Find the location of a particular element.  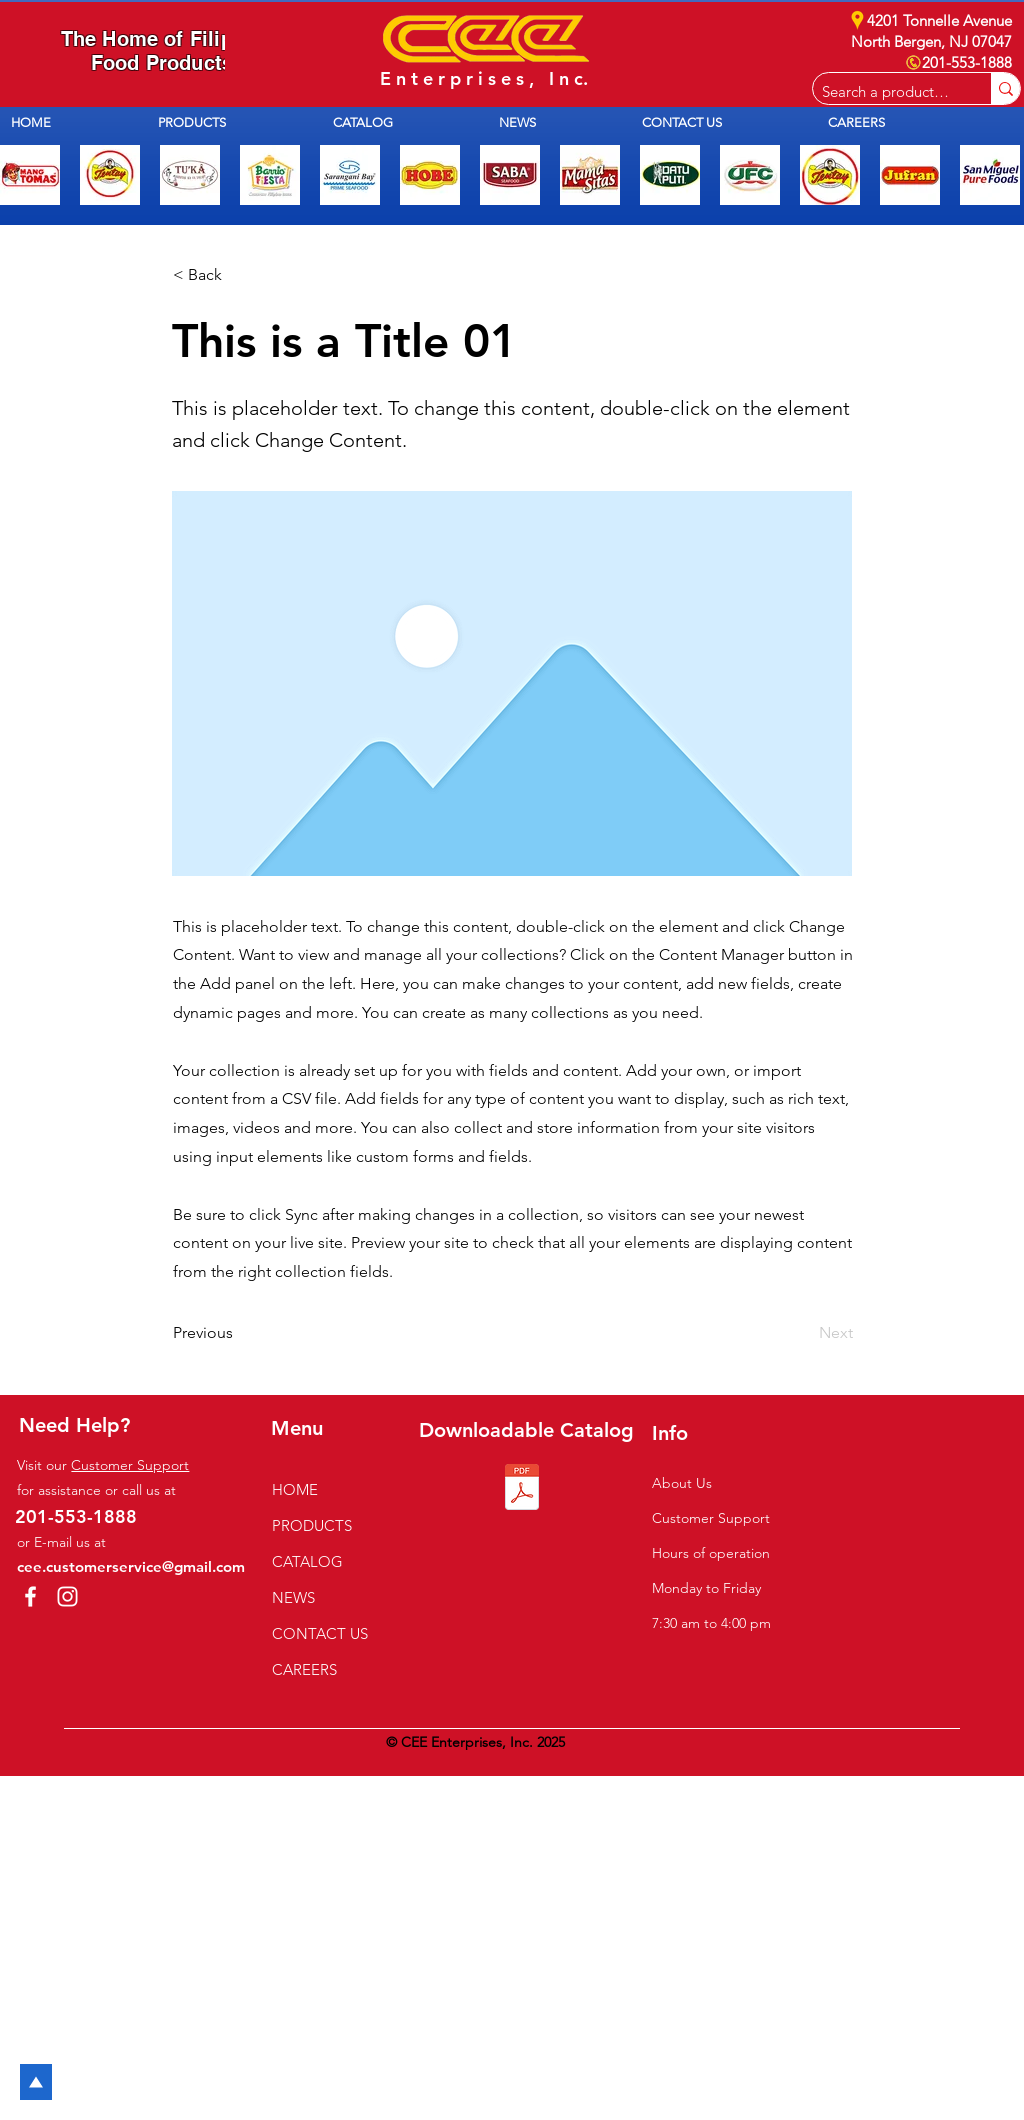

CONTACT US is located at coordinates (320, 1633).